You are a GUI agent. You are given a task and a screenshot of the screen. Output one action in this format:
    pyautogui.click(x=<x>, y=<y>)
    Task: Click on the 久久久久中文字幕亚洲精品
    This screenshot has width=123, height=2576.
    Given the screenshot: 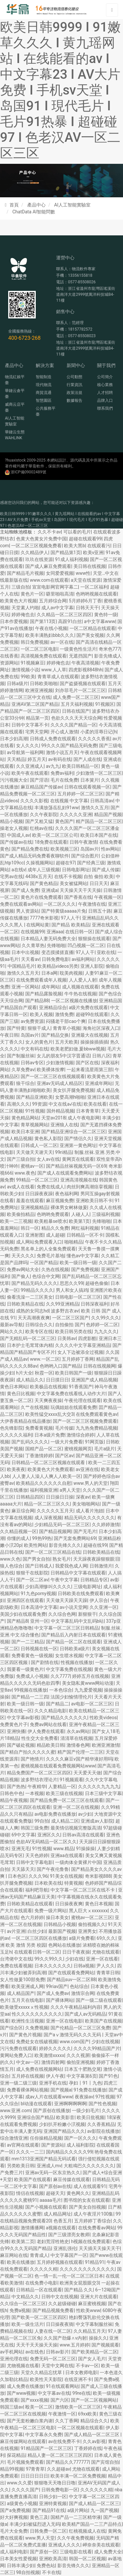 What is the action you would take?
    pyautogui.click(x=82, y=1345)
    